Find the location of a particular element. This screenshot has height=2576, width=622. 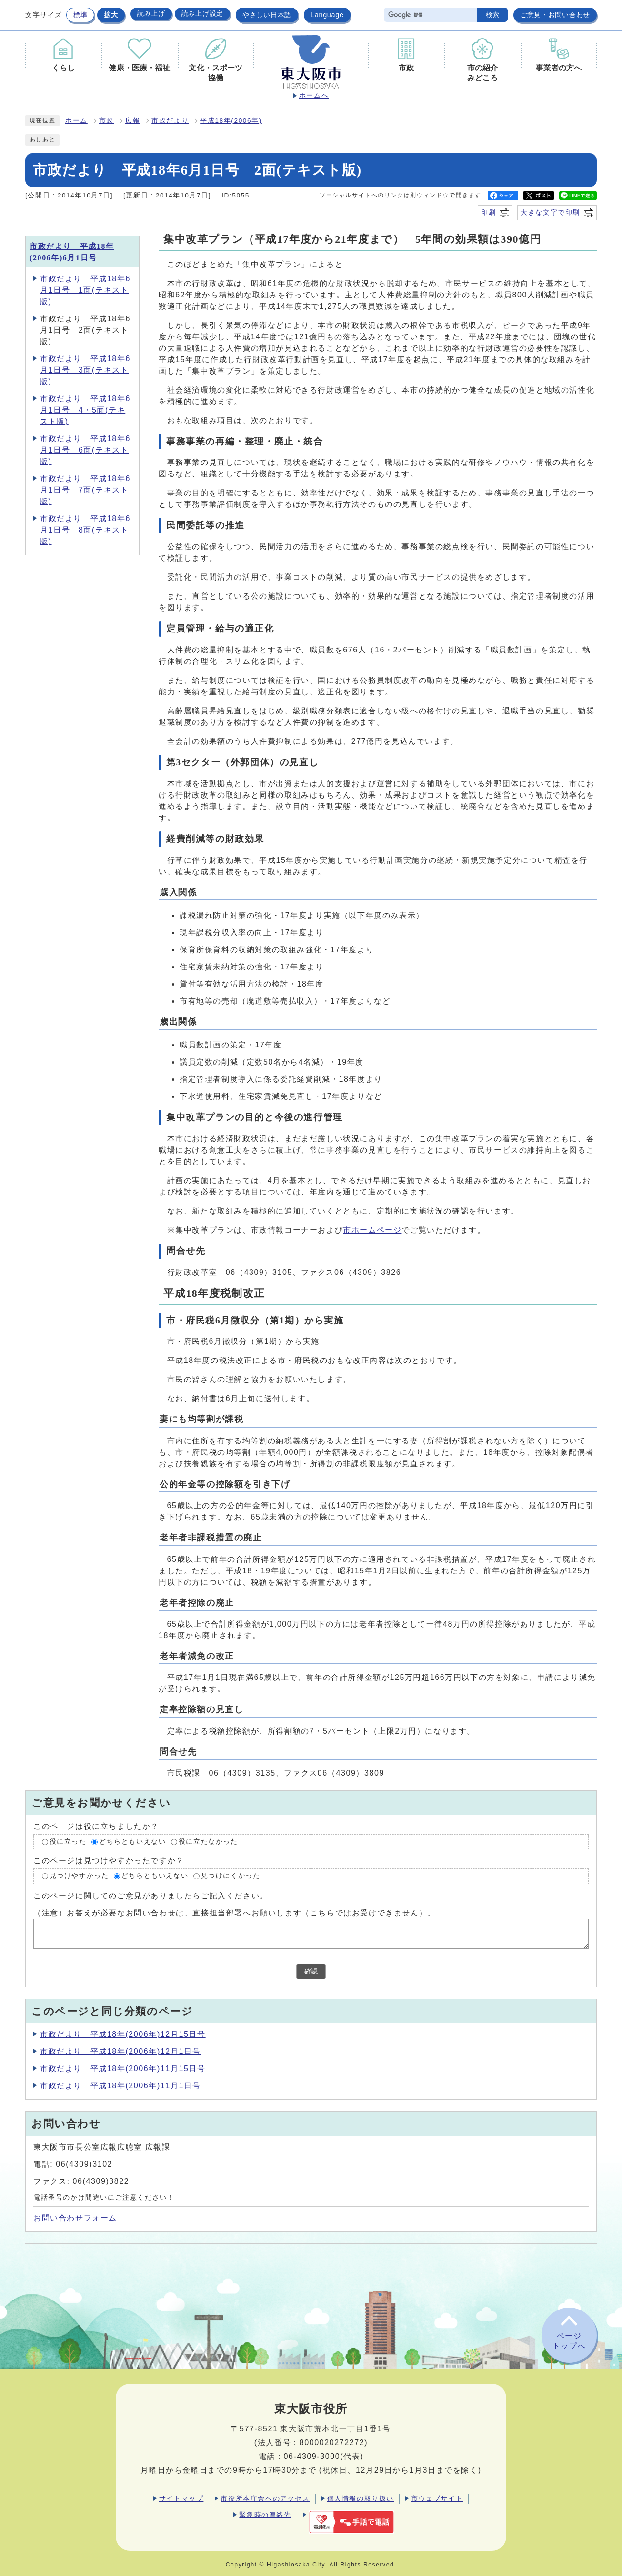

市ホームページ is located at coordinates (372, 1230).